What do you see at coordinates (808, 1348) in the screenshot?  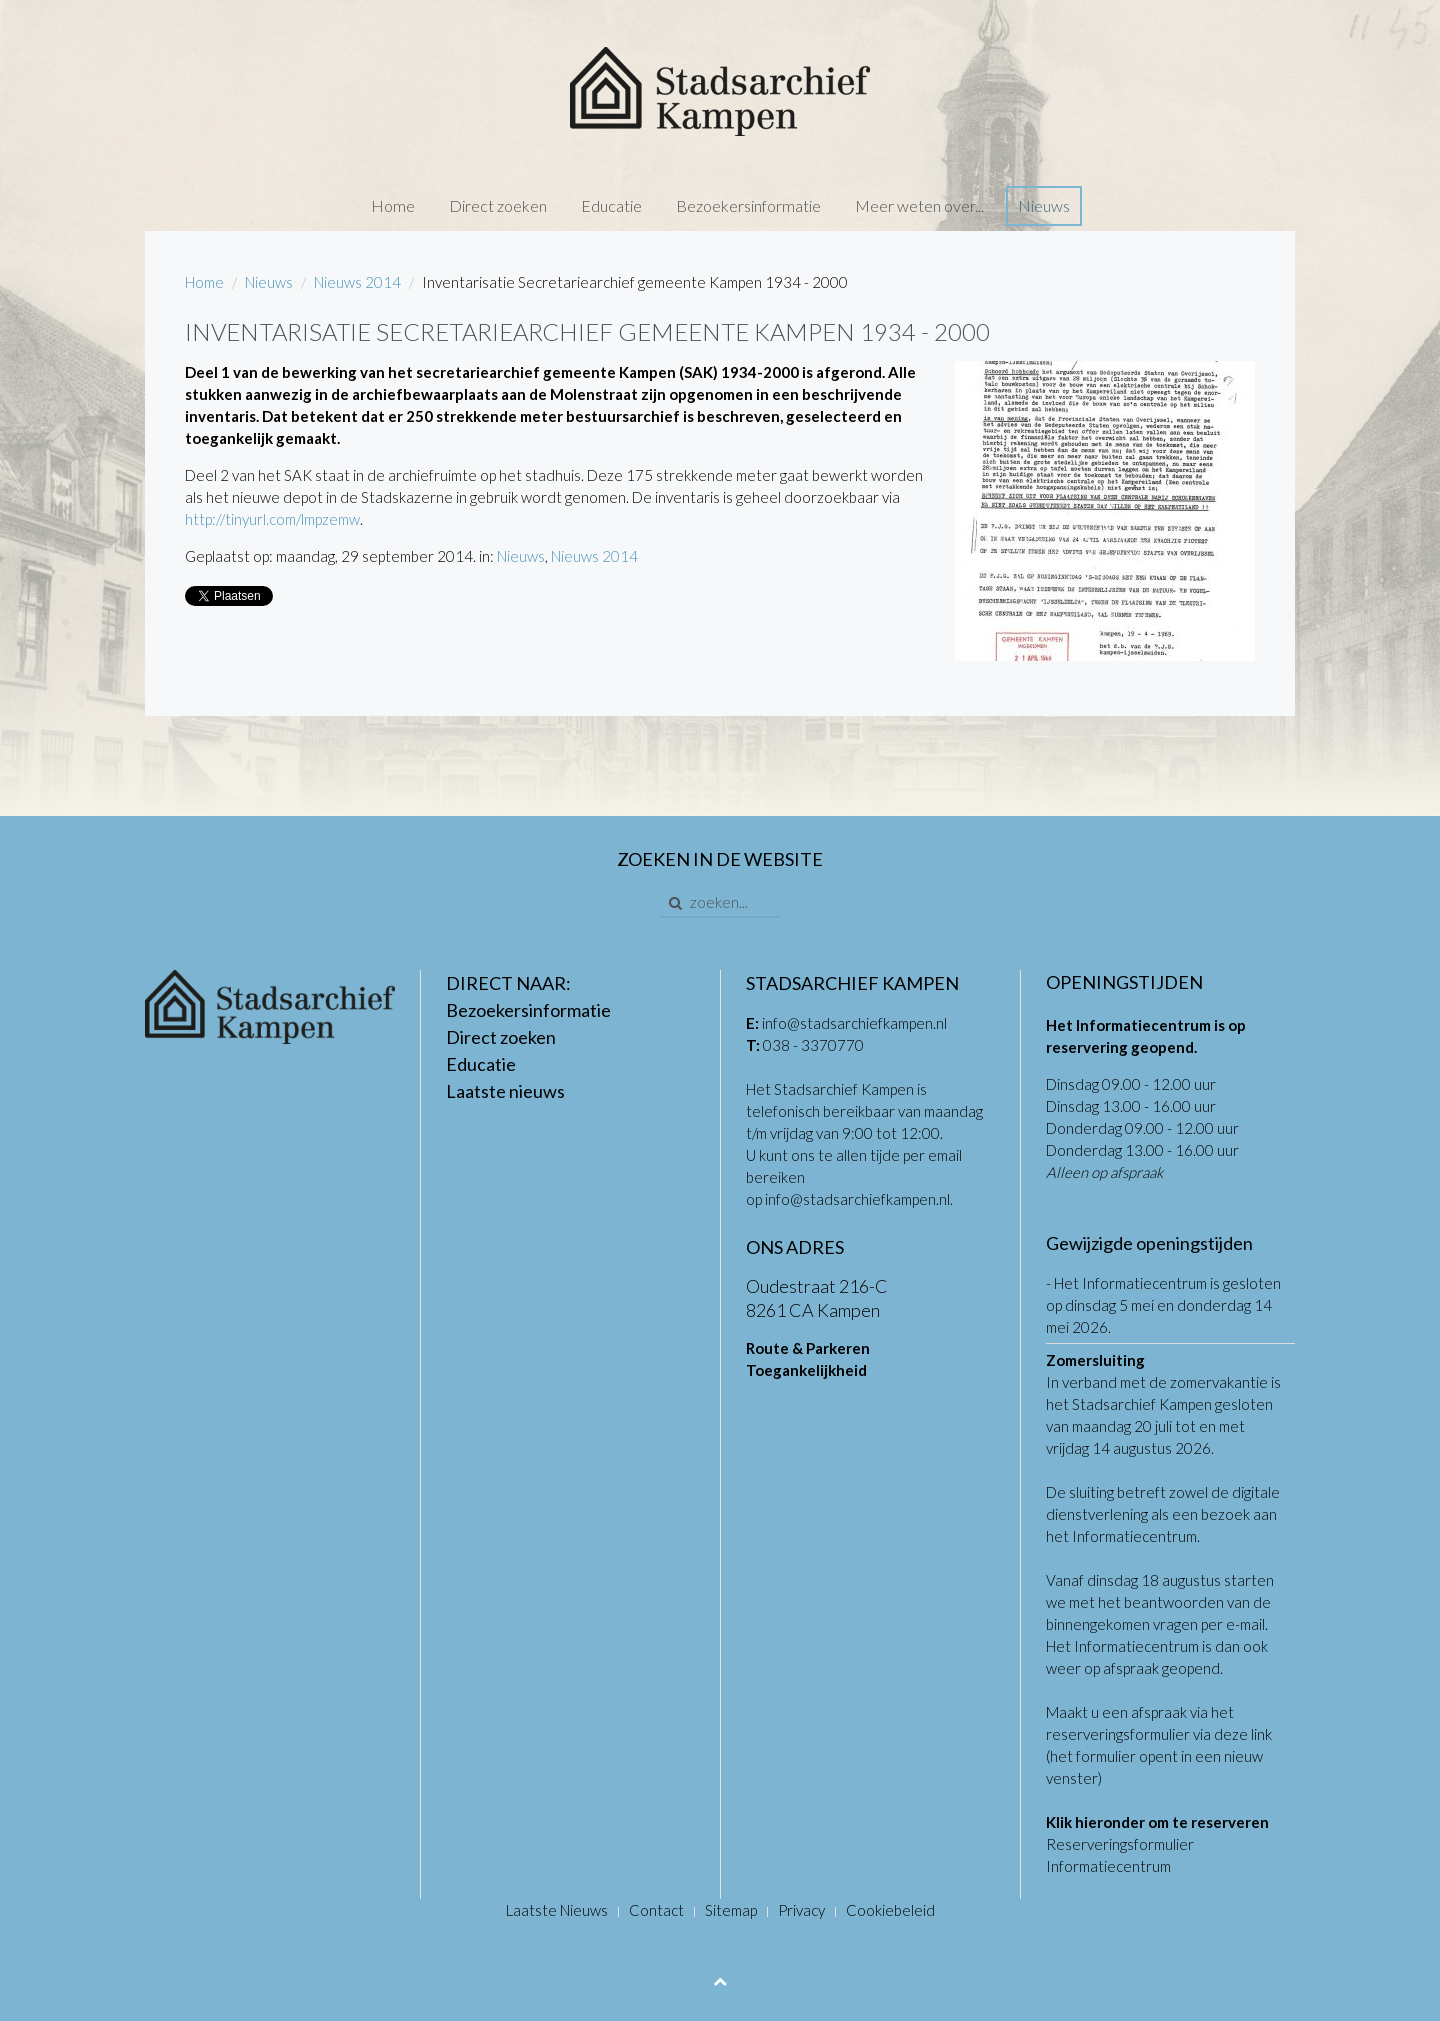 I see `Route & Parkeren` at bounding box center [808, 1348].